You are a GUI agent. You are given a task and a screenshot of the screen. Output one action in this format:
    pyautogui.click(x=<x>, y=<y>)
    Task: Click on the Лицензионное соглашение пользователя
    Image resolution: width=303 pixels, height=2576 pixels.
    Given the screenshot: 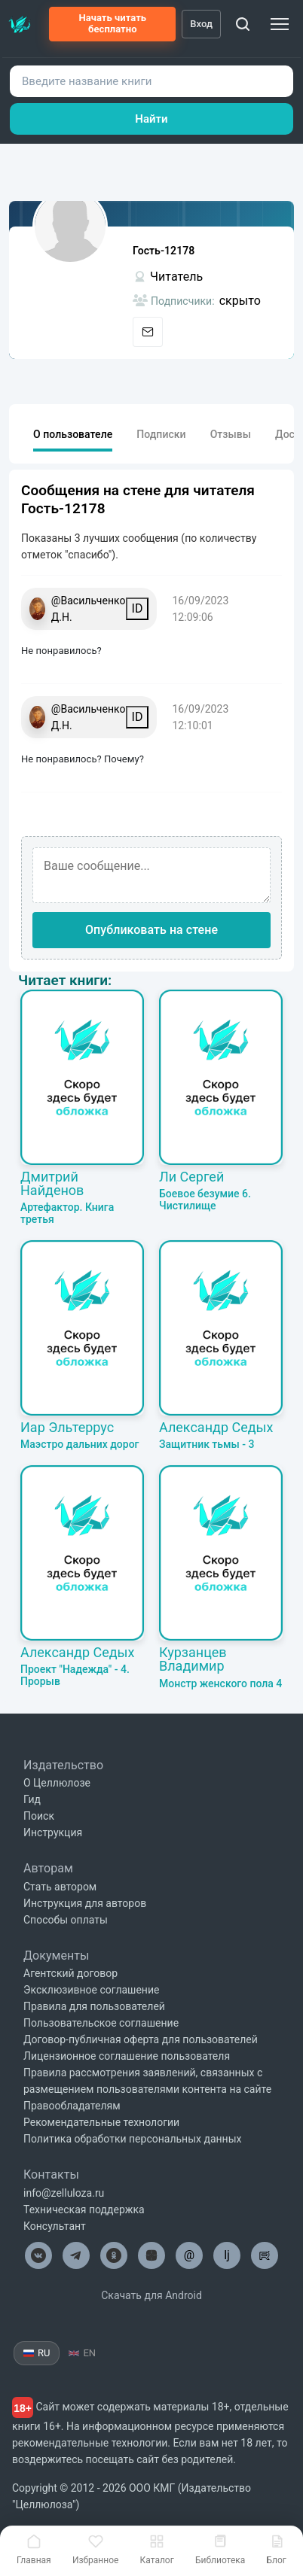 What is the action you would take?
    pyautogui.click(x=126, y=2056)
    